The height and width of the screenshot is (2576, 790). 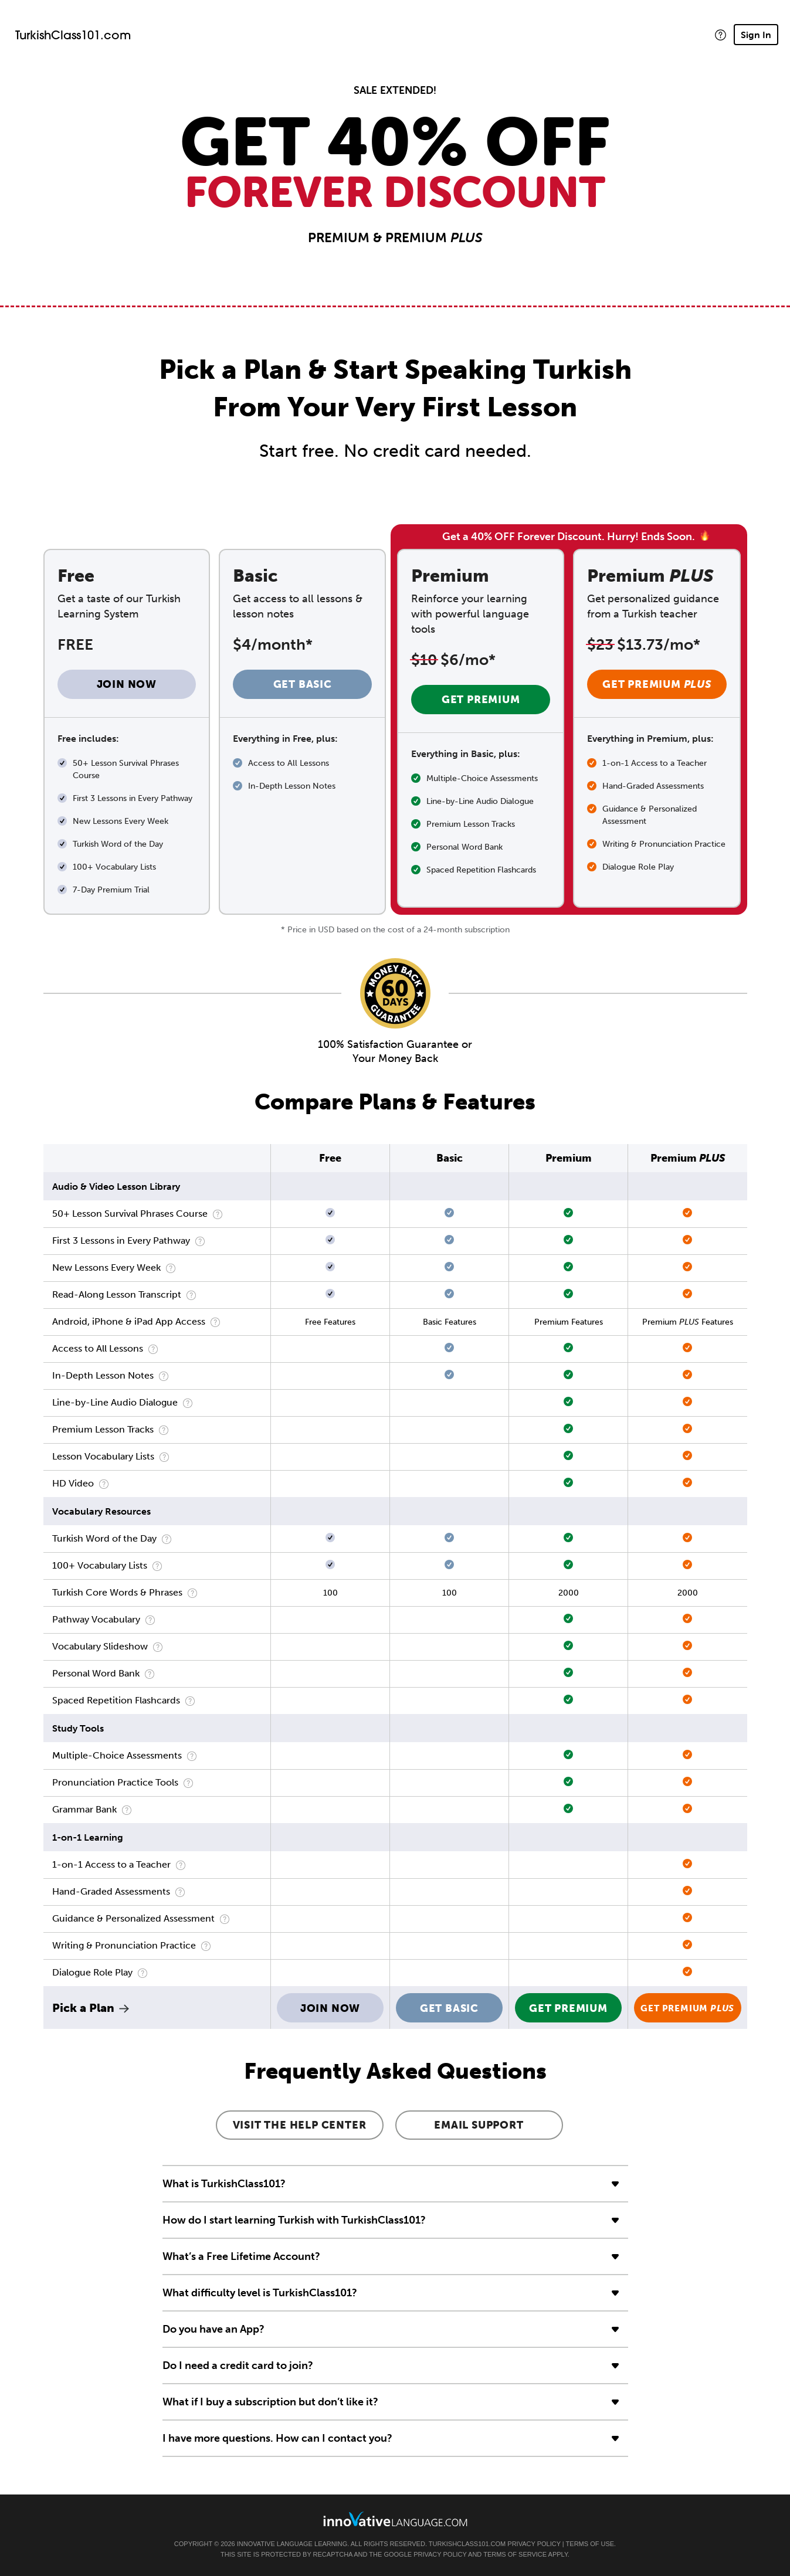 I want to click on I have more questions. How can I contact you?, so click(x=277, y=2438).